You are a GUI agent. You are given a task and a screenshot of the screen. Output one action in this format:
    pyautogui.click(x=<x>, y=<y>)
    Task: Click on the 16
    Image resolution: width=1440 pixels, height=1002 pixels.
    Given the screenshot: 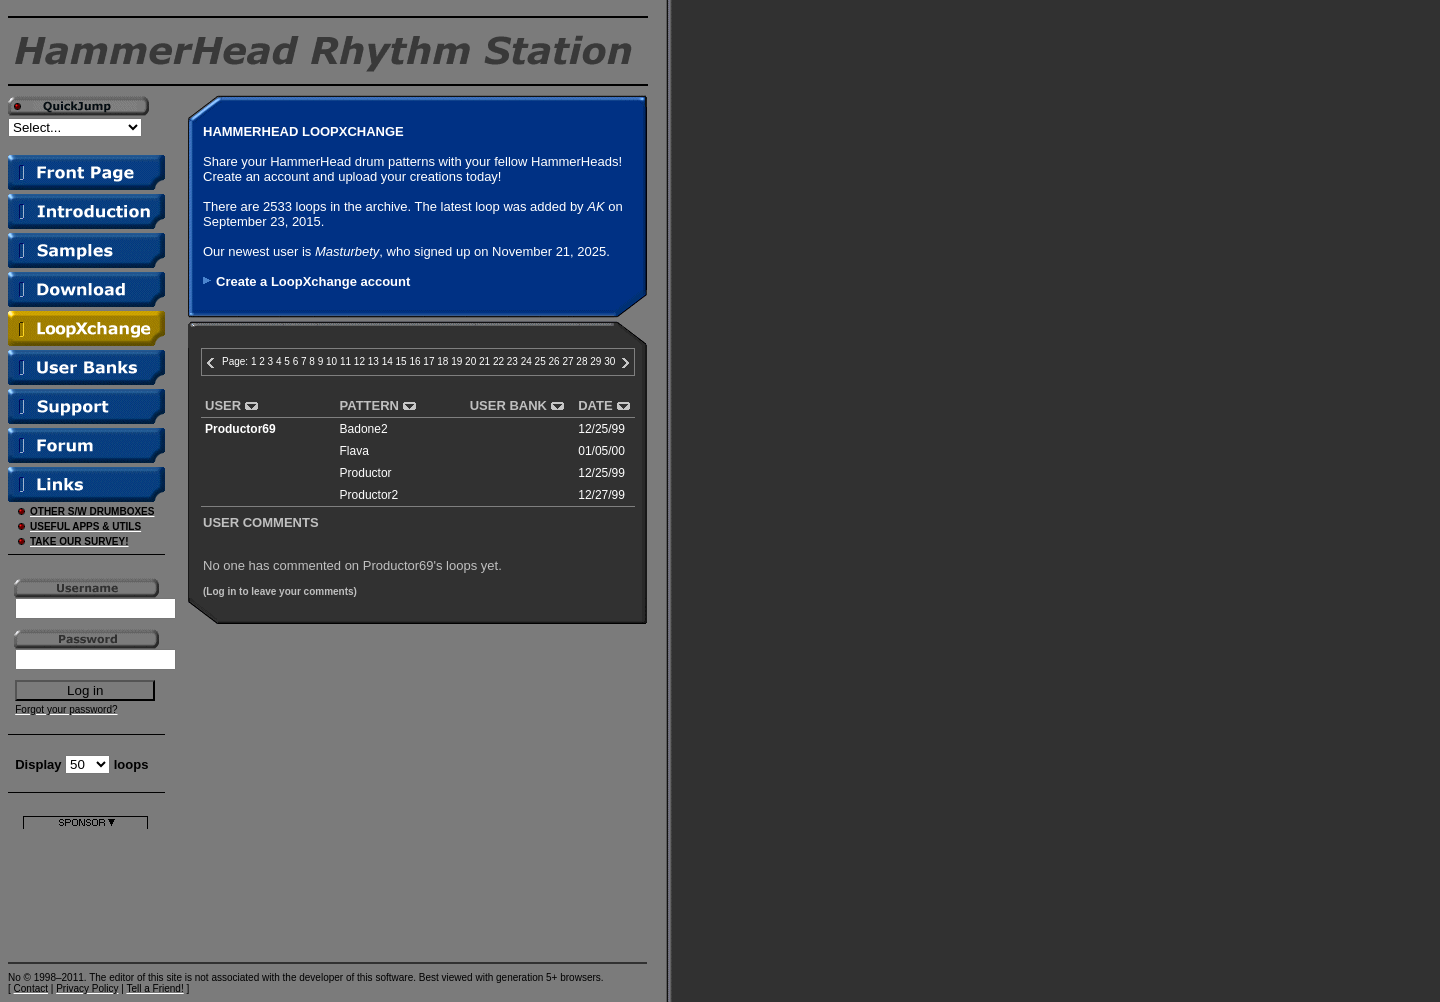 What is the action you would take?
    pyautogui.click(x=414, y=361)
    